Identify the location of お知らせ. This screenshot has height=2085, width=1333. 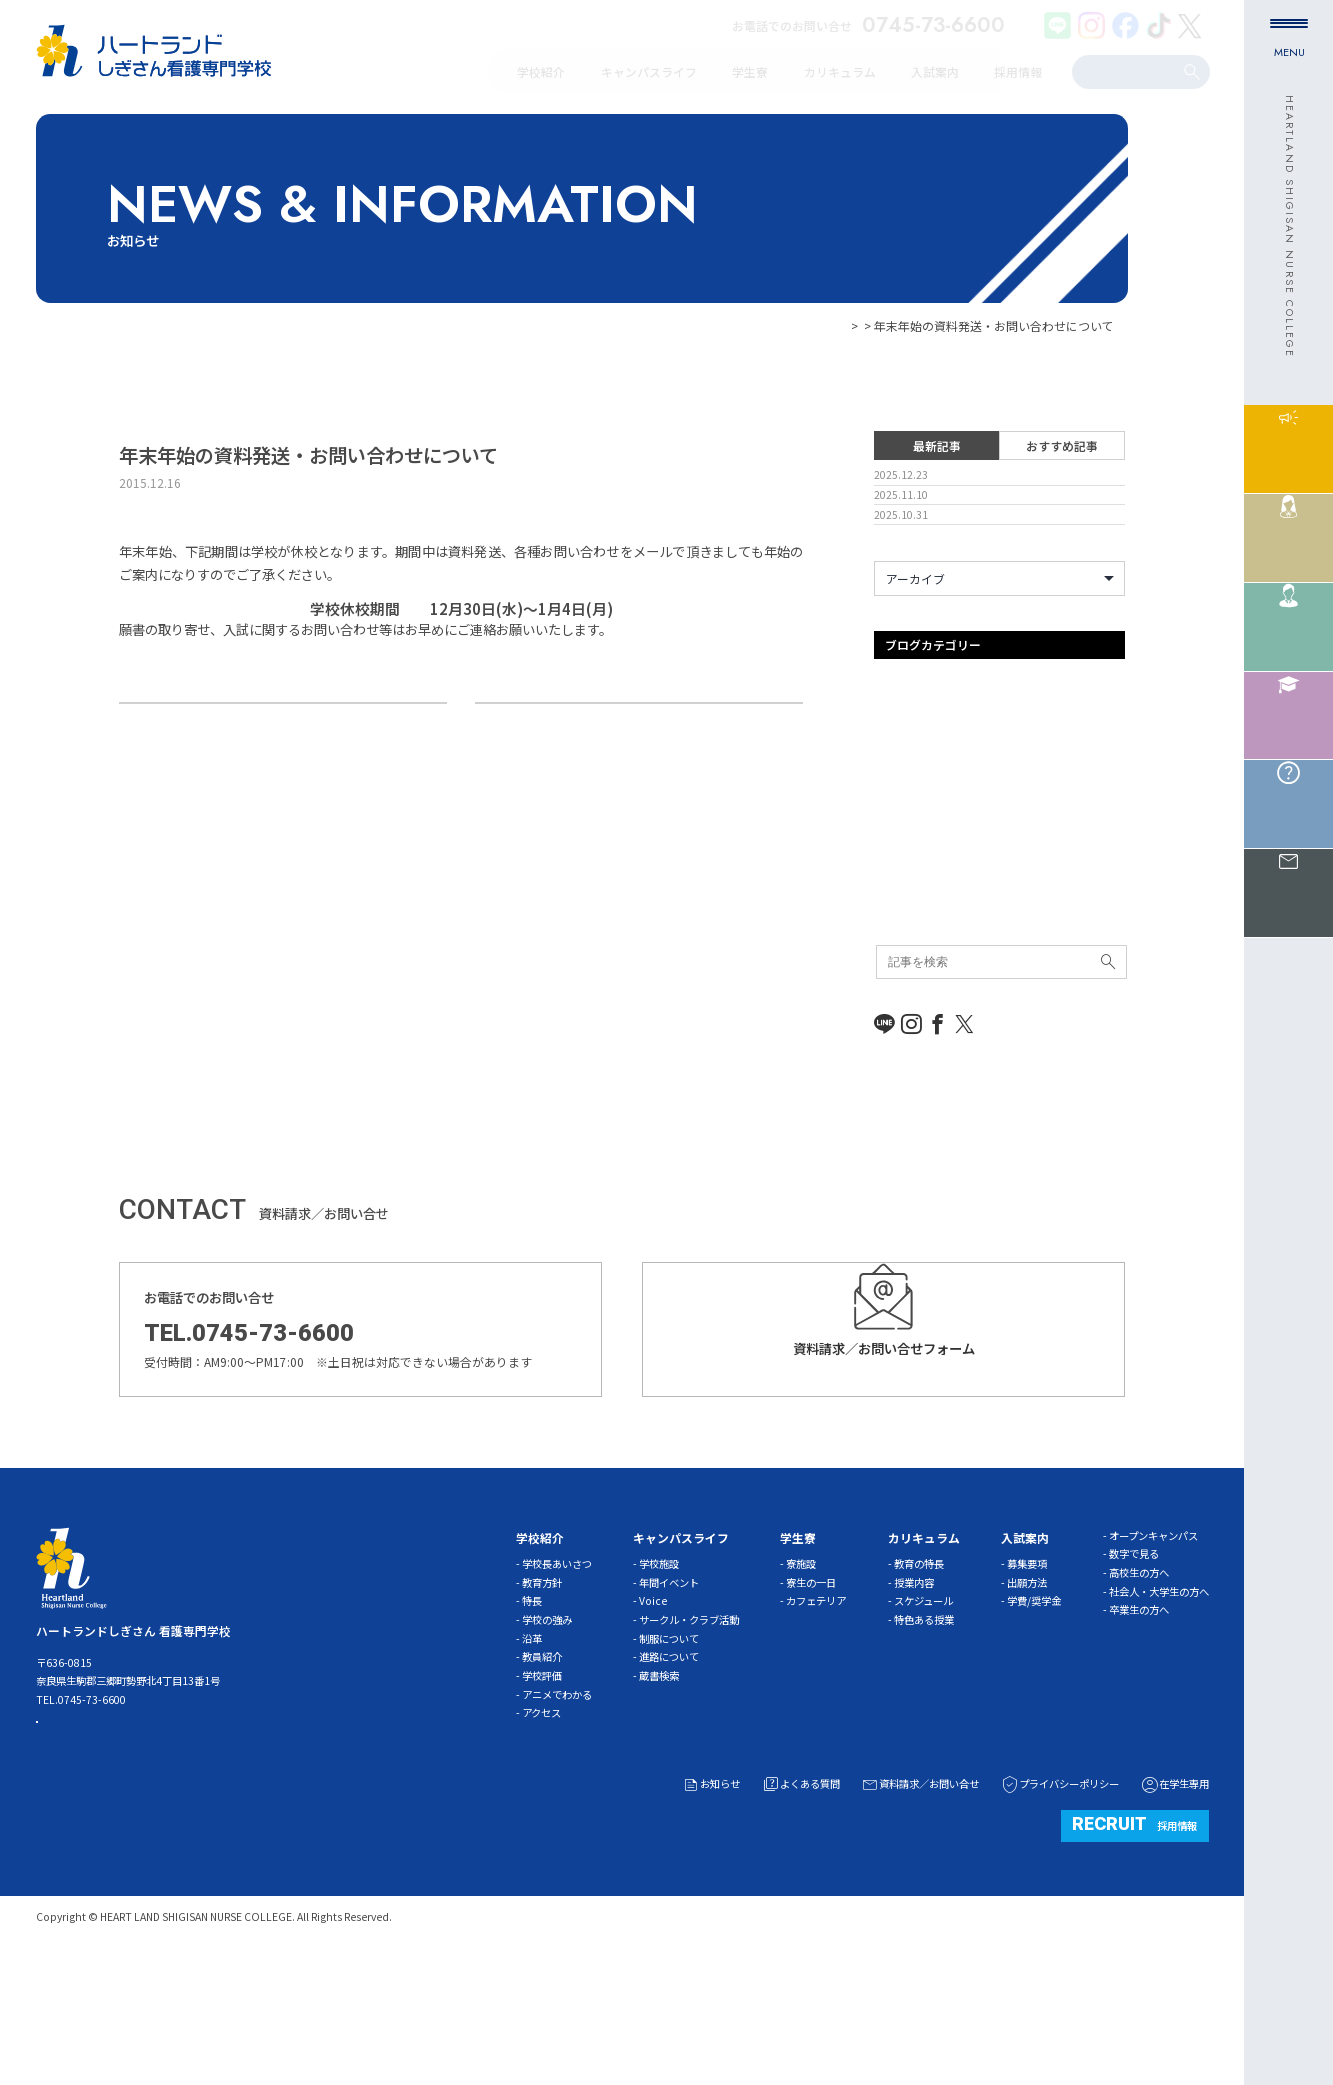
(837, 325).